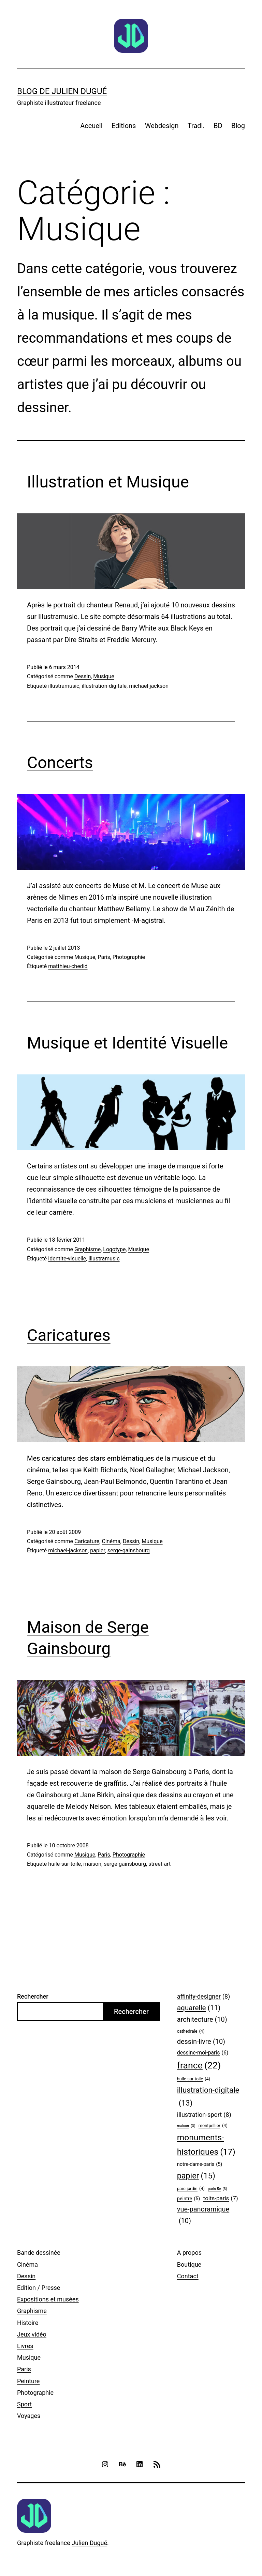 This screenshot has width=262, height=2576. What do you see at coordinates (199, 2164) in the screenshot?
I see `notre-dame-paris [notre-dame-paris (5 éléments)]` at bounding box center [199, 2164].